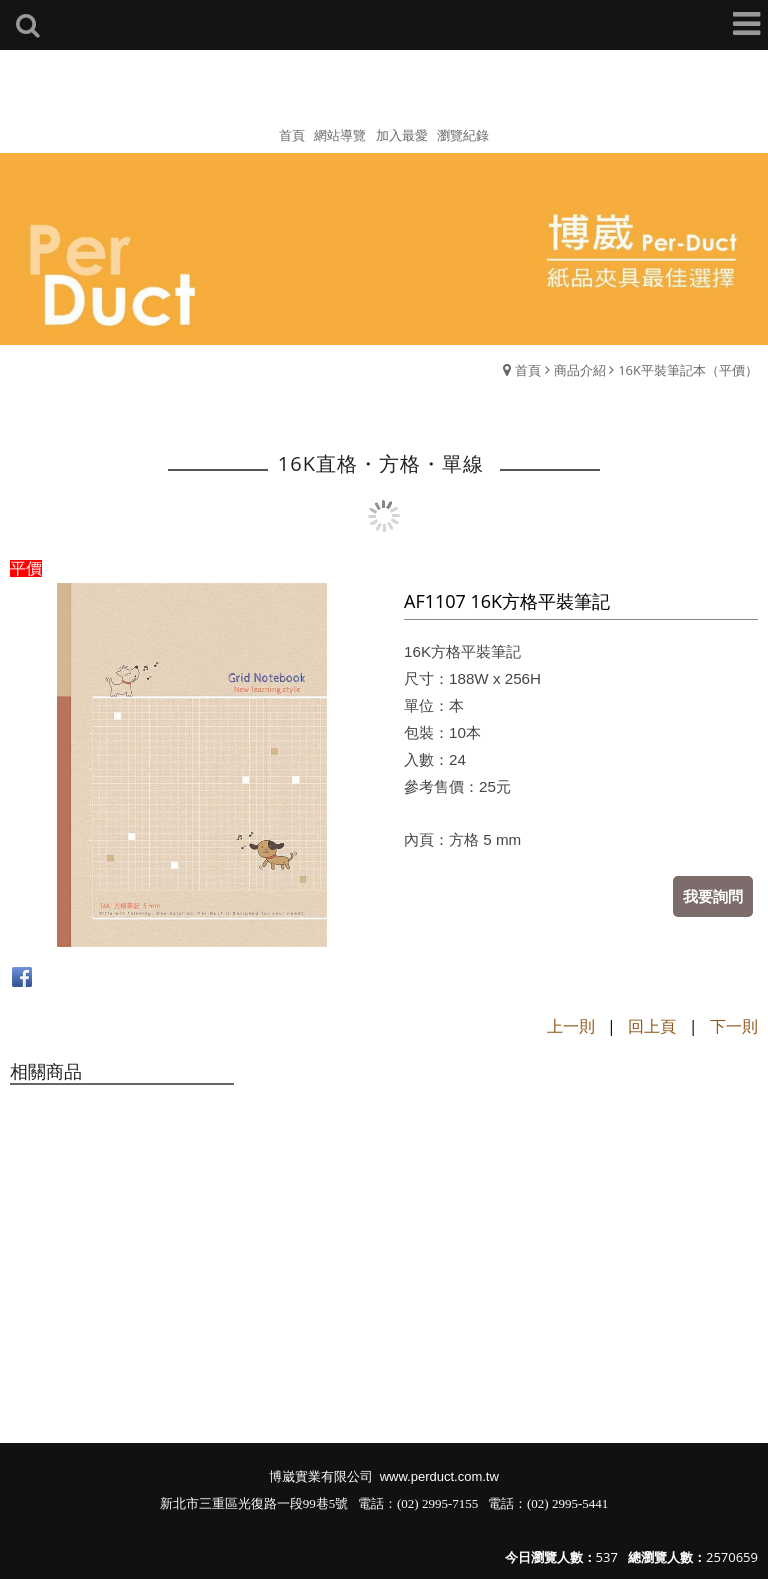 The height and width of the screenshot is (1579, 768). I want to click on 16K平裝筆記本（平價）, so click(688, 370).